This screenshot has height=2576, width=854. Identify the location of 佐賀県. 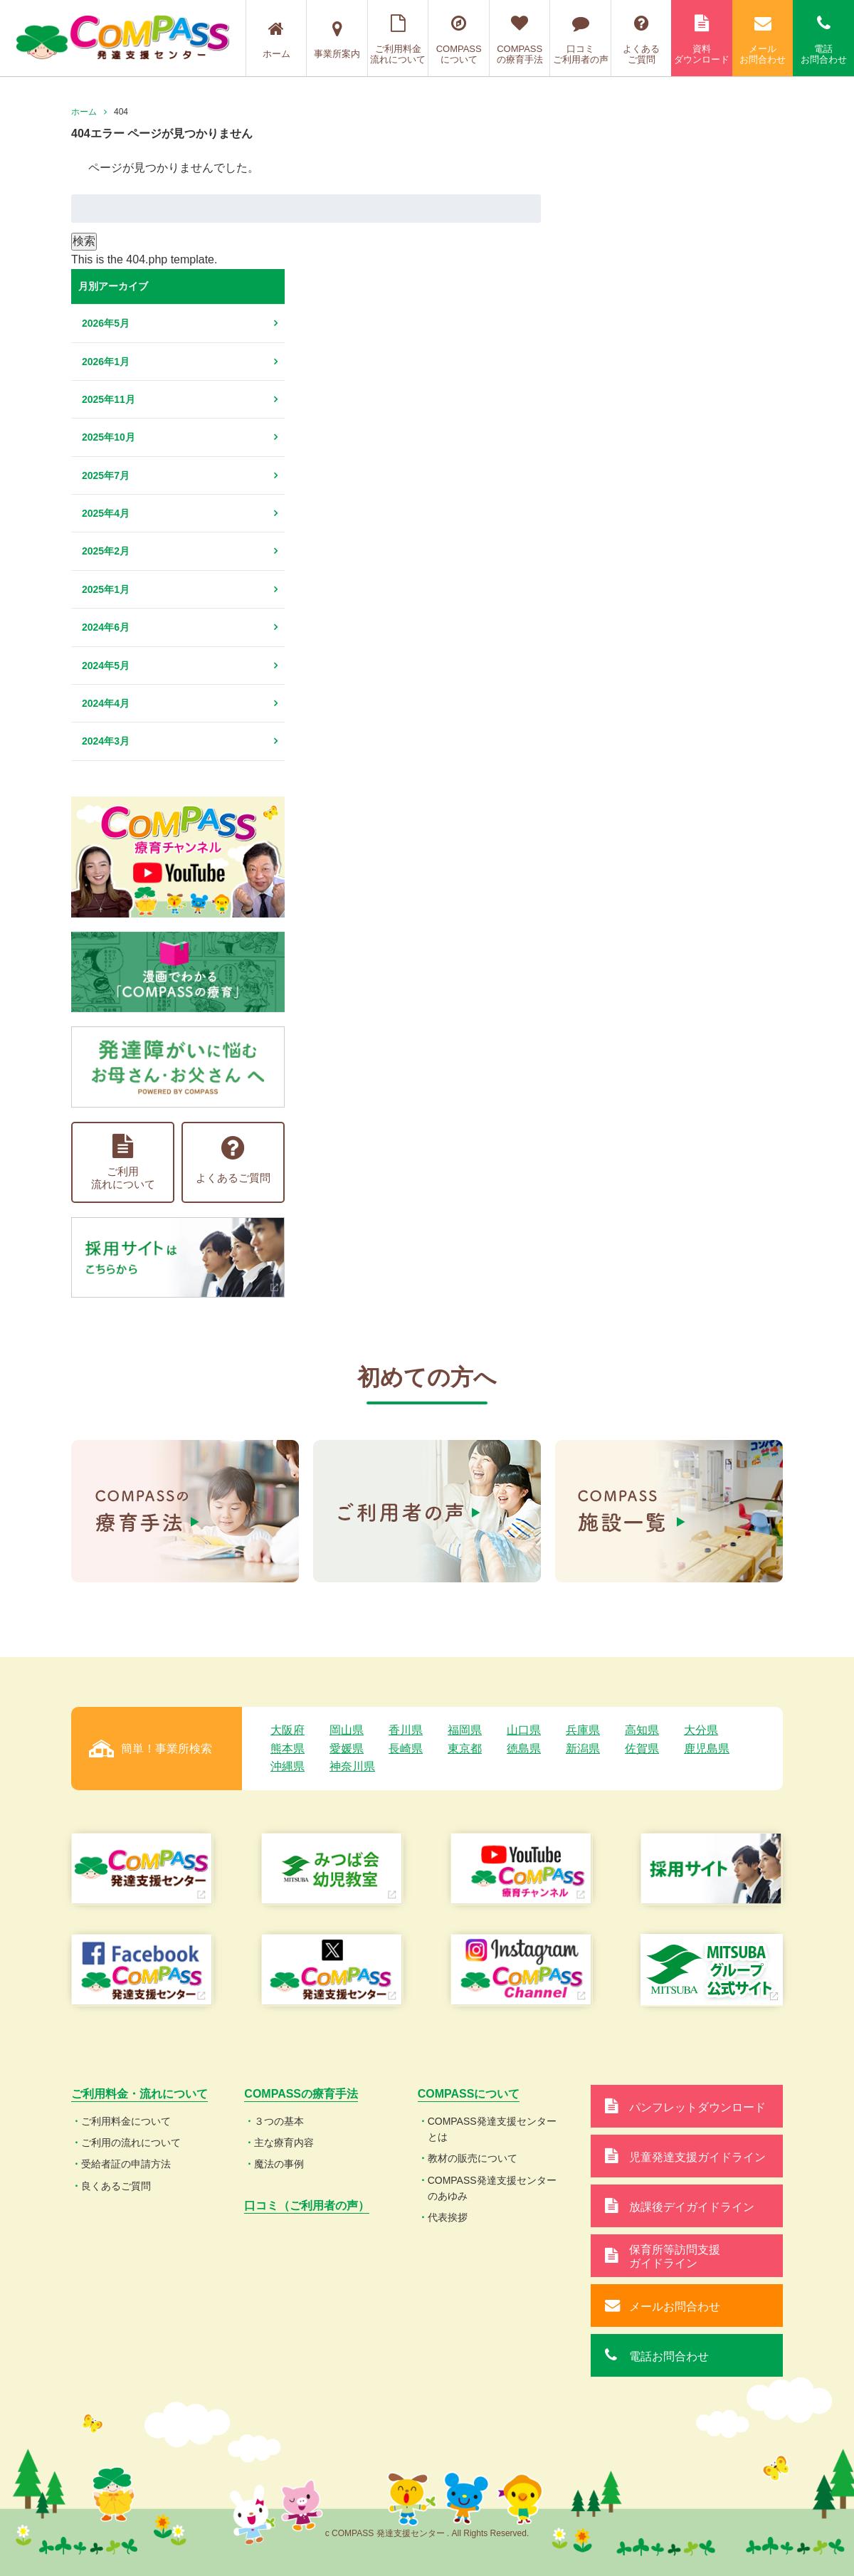
(642, 1748).